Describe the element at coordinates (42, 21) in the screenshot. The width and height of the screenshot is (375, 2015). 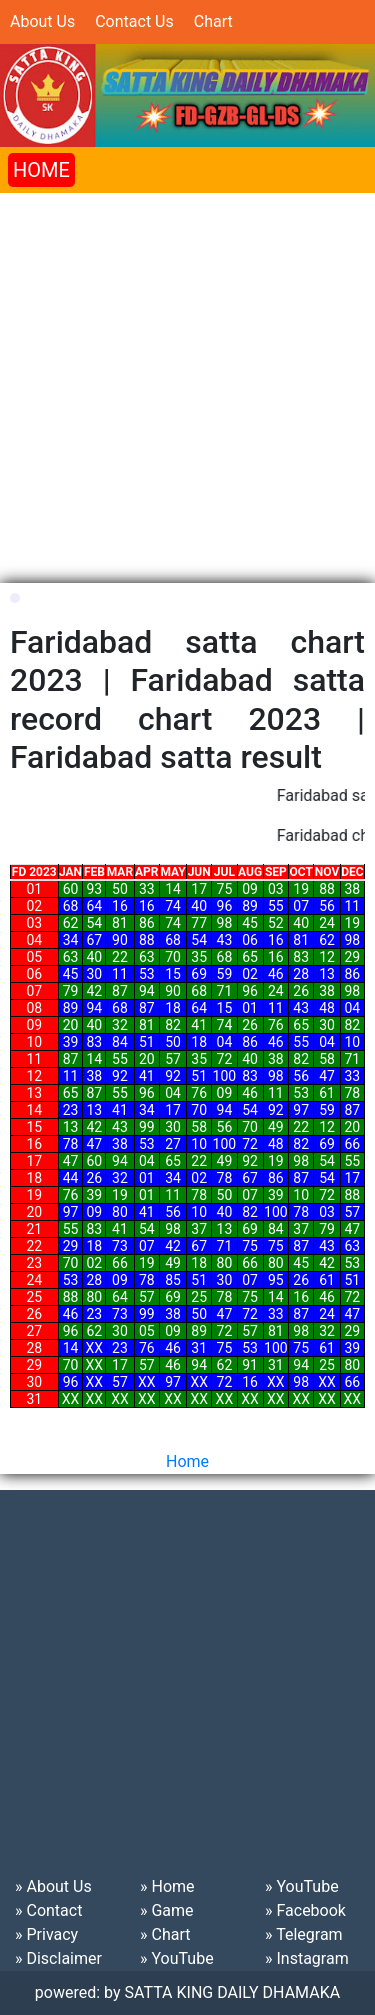
I see `About Us` at that location.